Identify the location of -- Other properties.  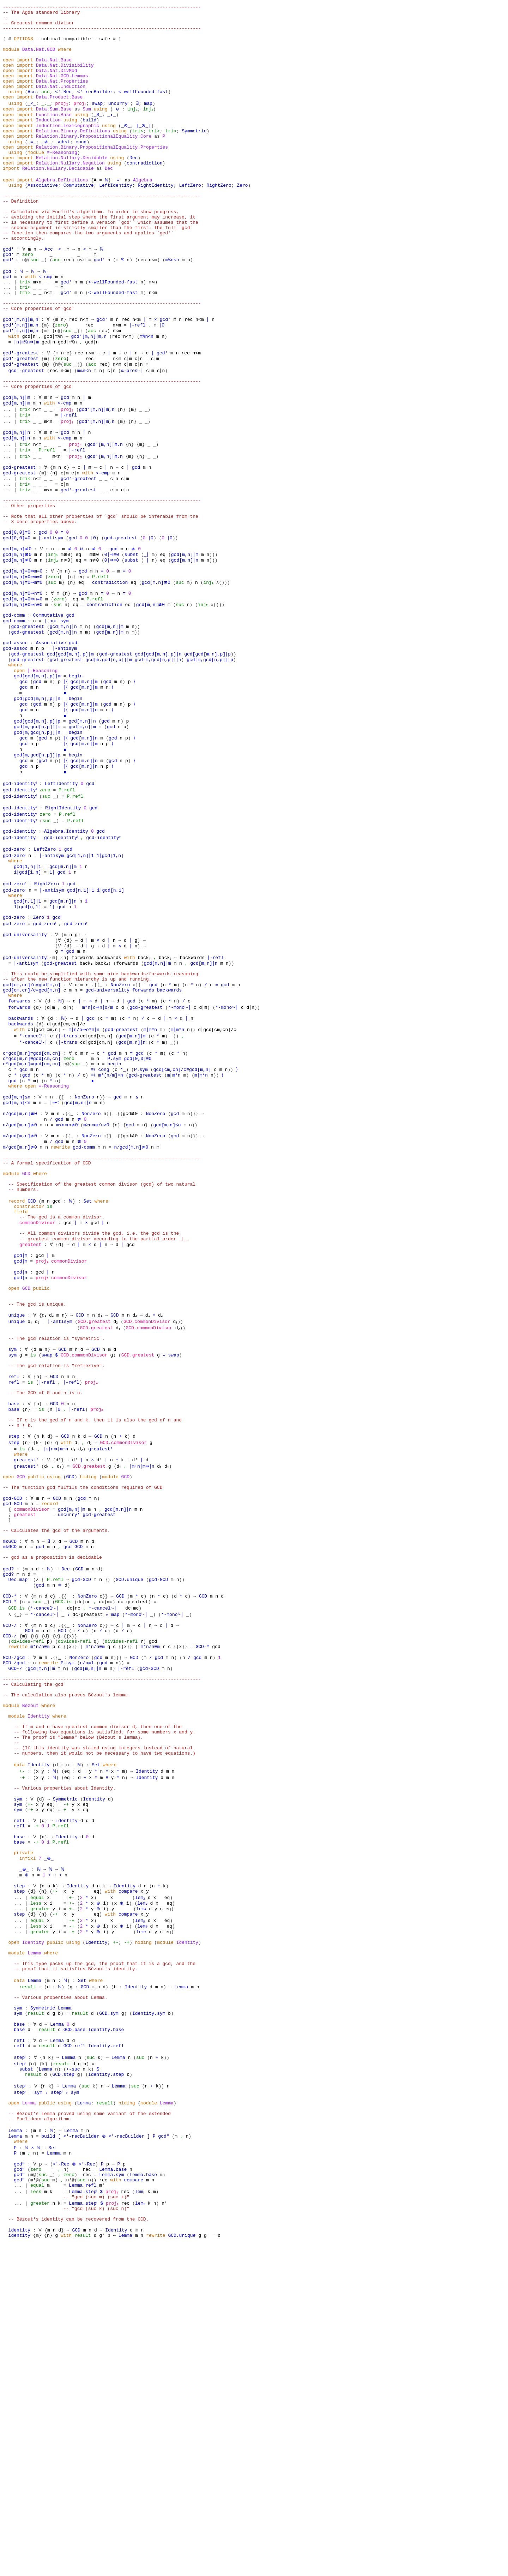
(29, 586).